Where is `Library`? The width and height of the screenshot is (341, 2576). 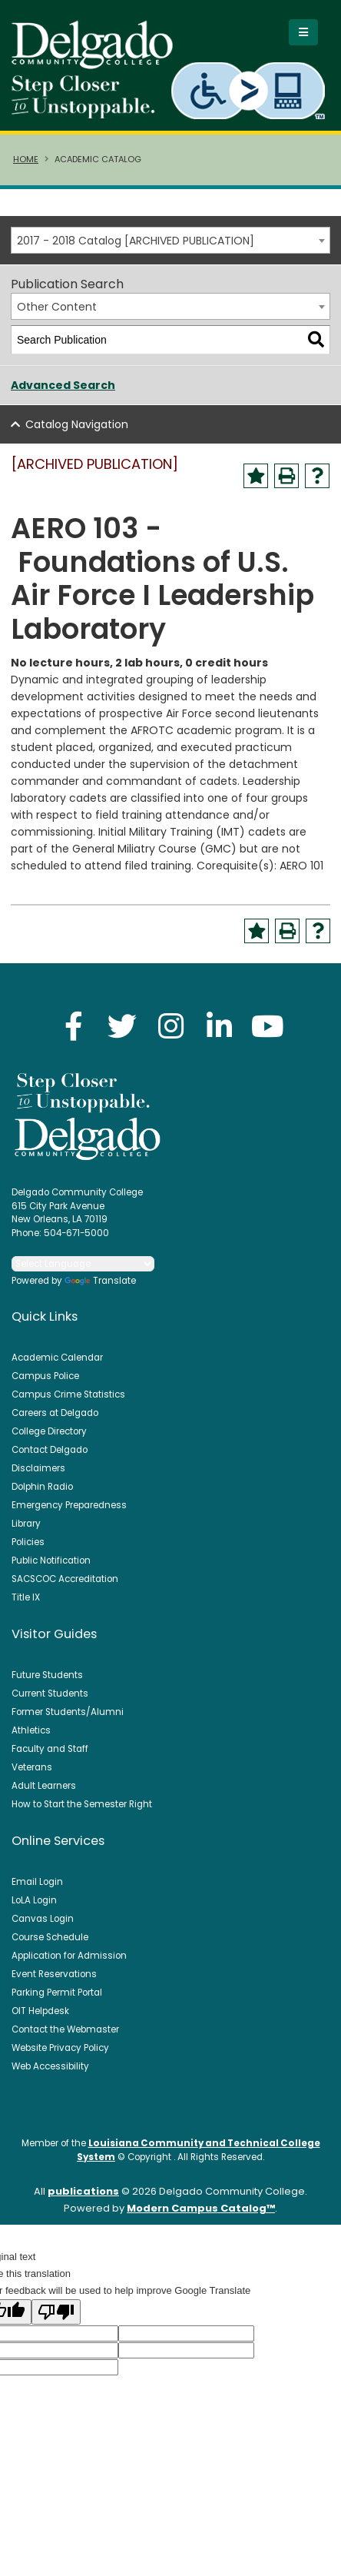
Library is located at coordinates (26, 1523).